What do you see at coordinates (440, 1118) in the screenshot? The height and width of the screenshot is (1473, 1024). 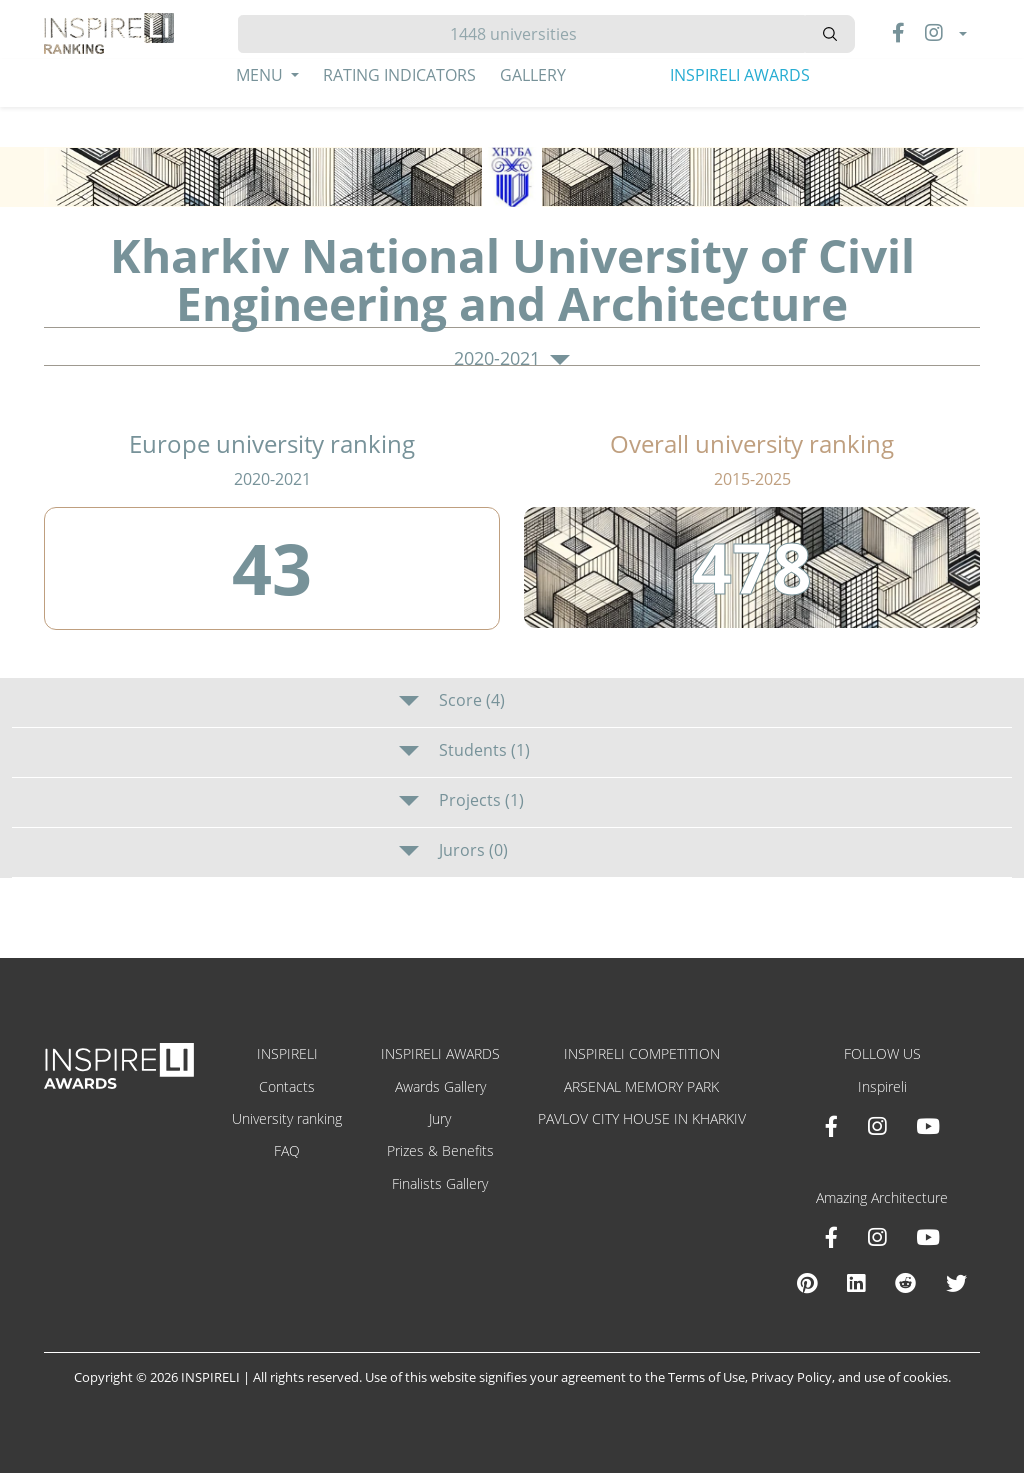 I see `Jury` at bounding box center [440, 1118].